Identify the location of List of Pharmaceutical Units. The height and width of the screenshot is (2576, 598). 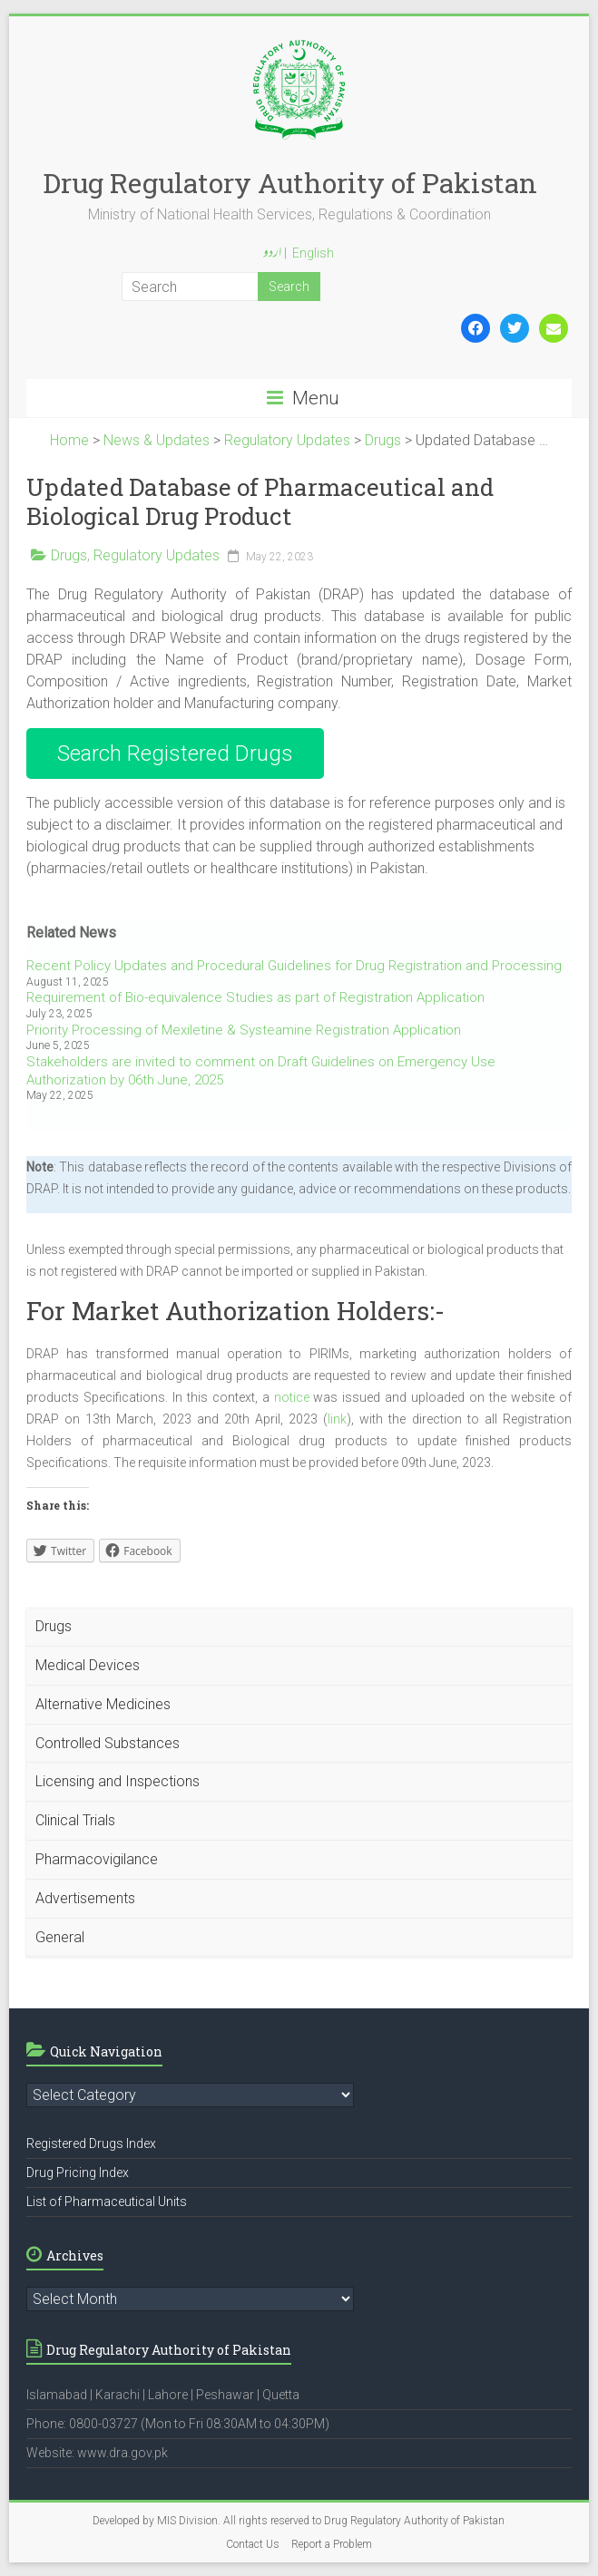
(106, 2201).